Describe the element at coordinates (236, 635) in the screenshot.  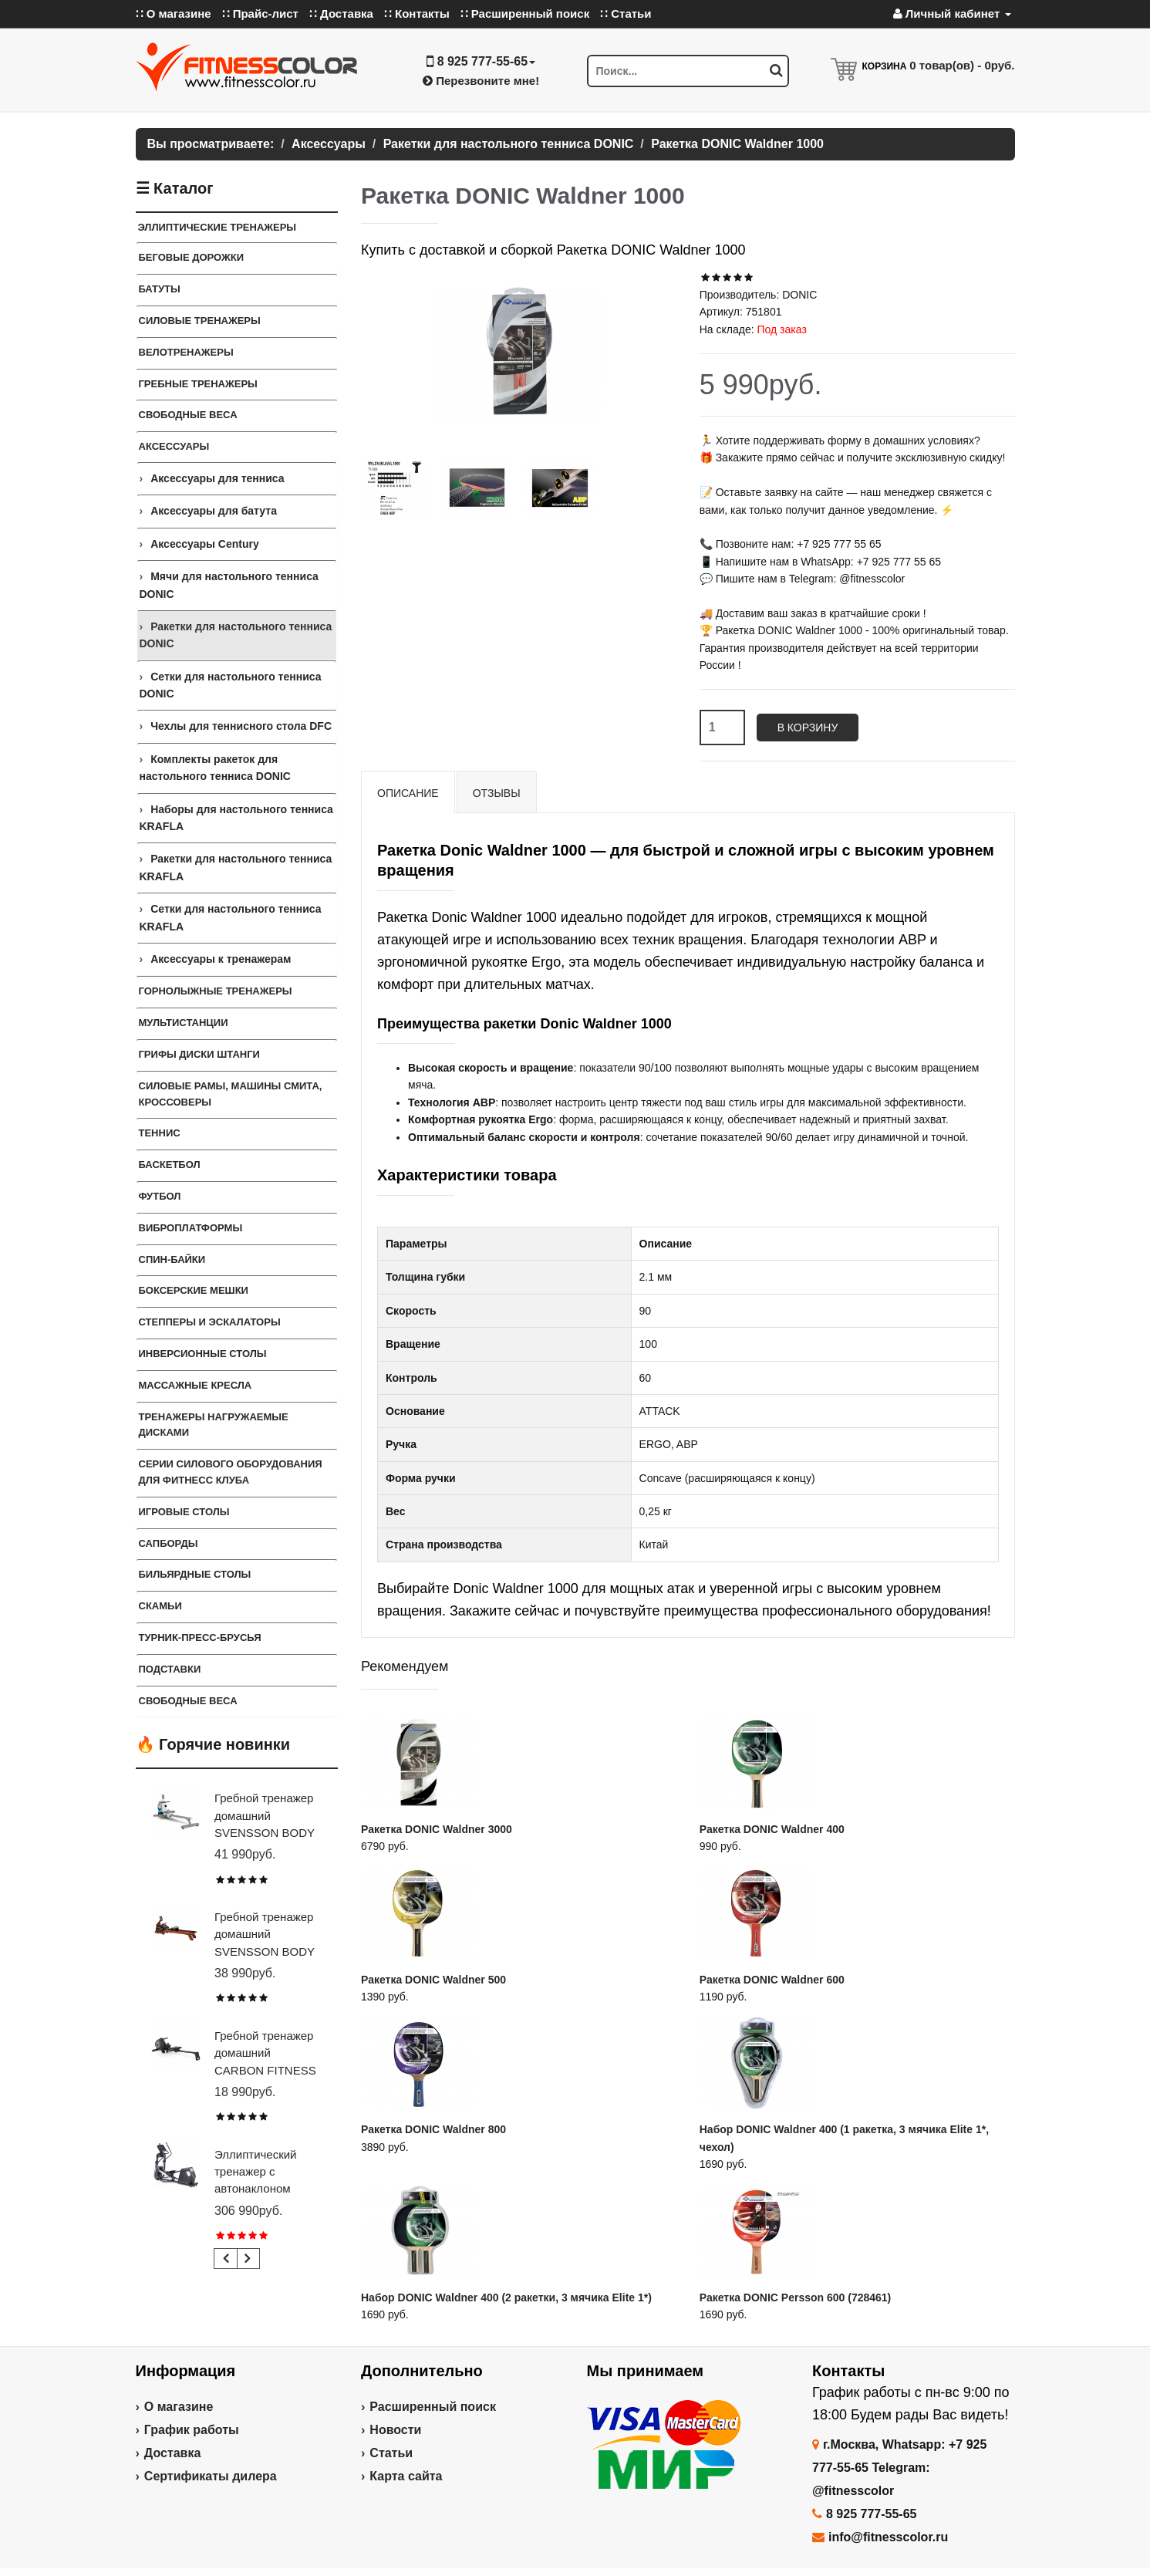
I see `Ракетки для настольного тенниса DONIC` at that location.